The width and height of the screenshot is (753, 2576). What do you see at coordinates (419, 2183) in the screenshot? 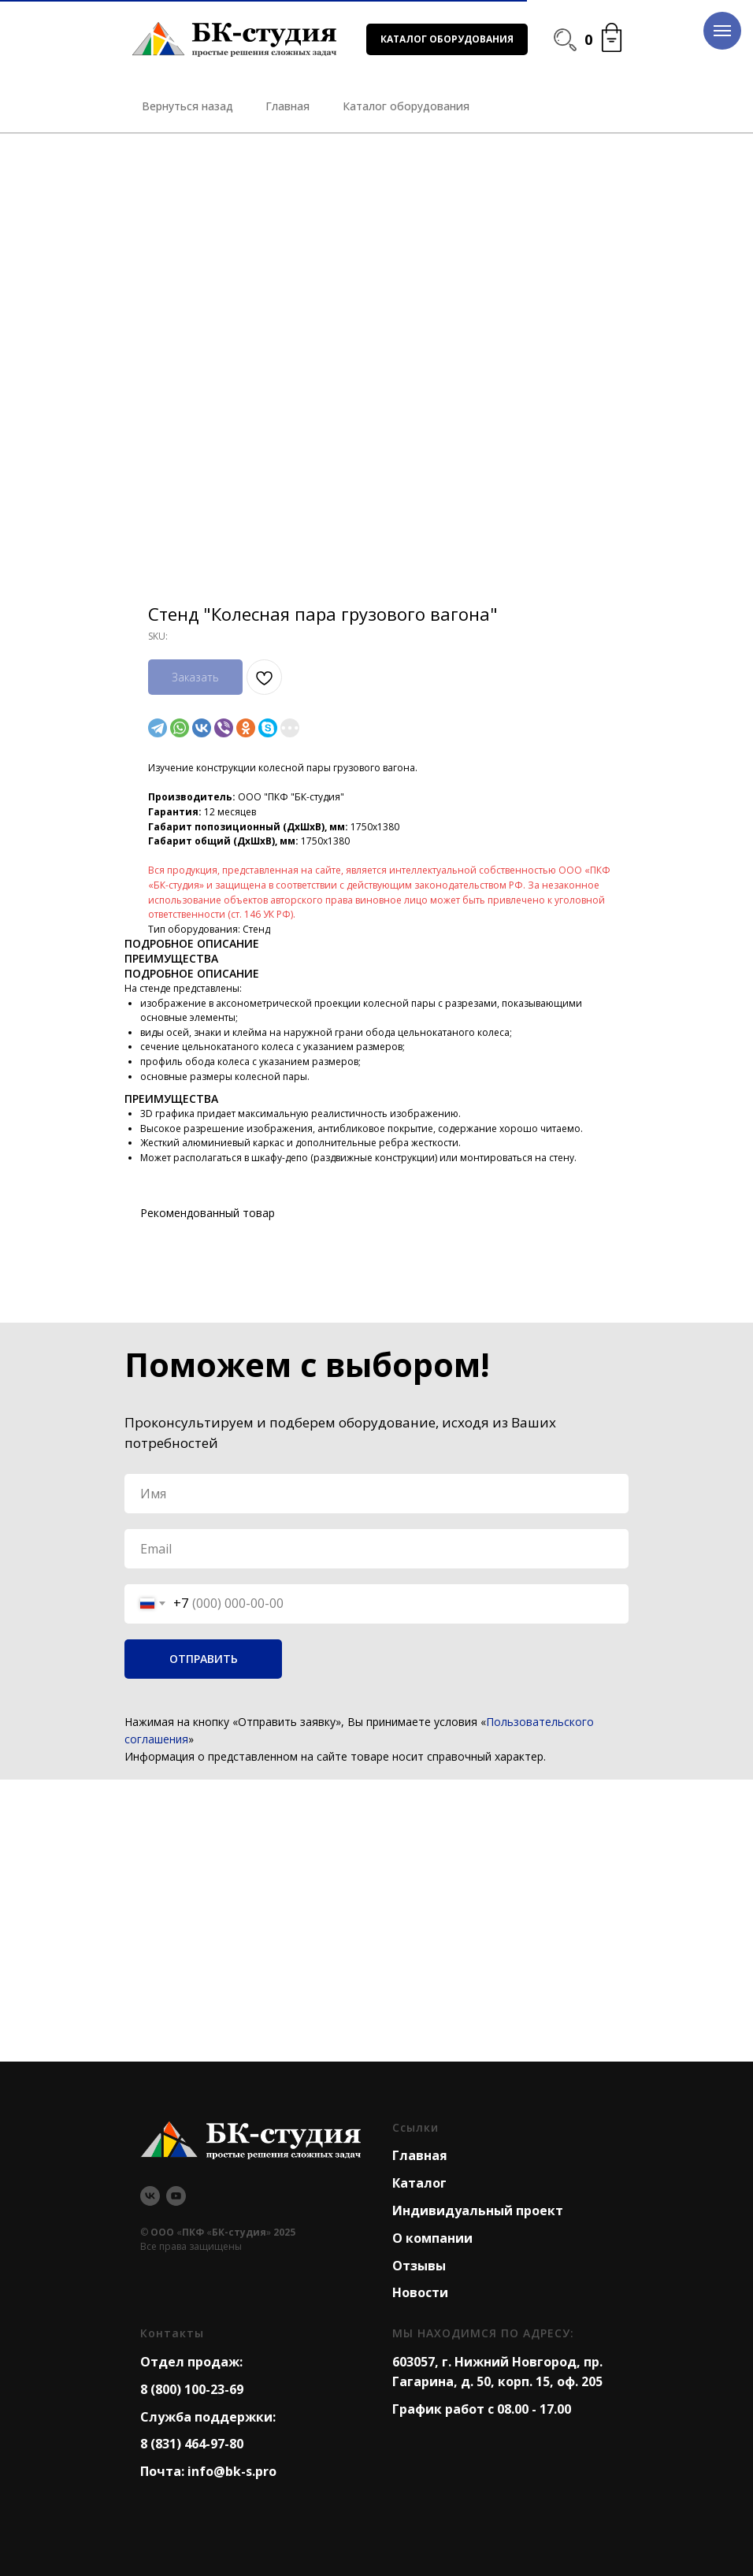
I see `Каталог` at bounding box center [419, 2183].